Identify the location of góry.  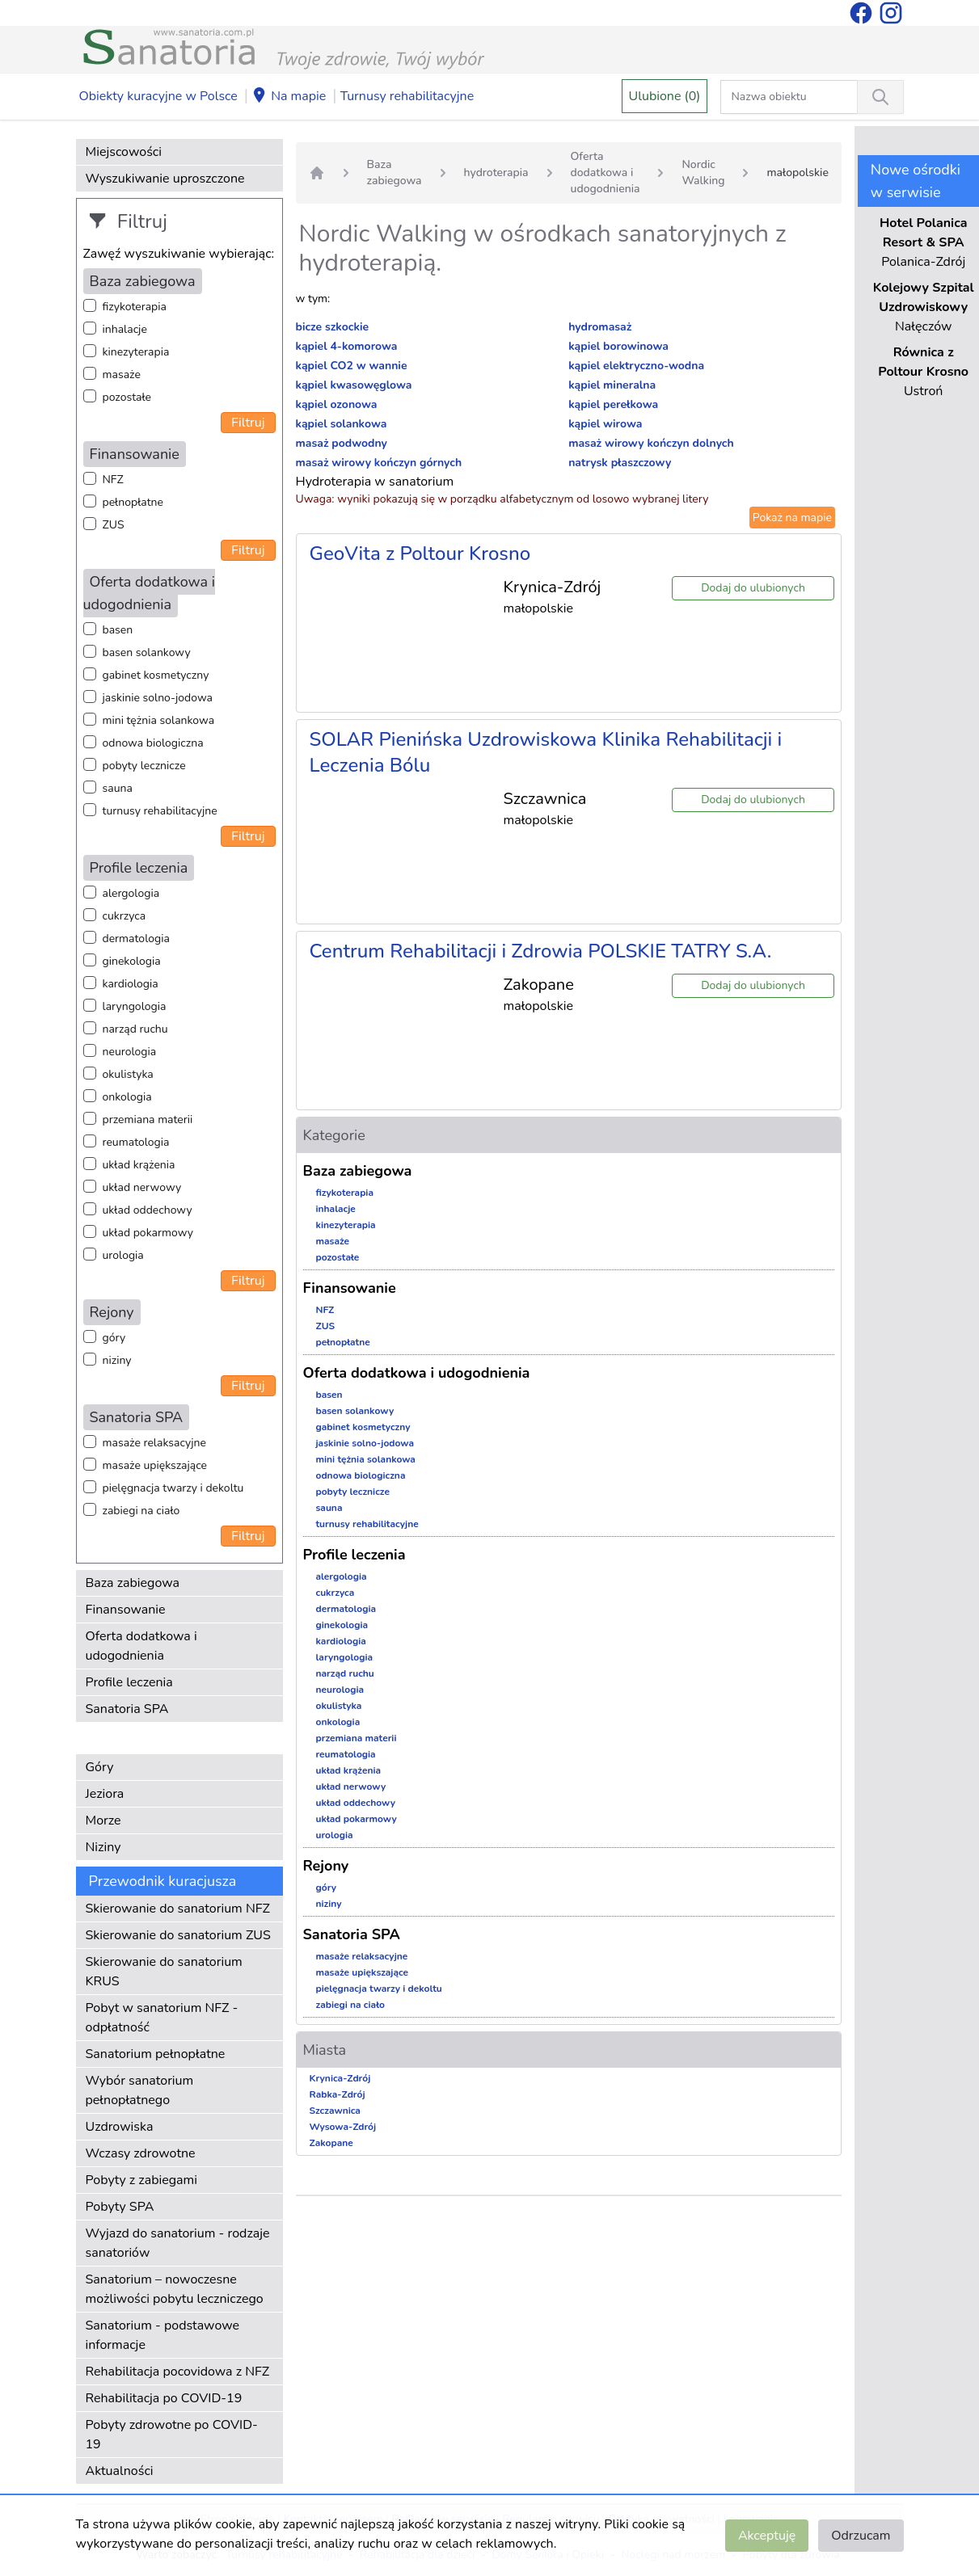
(114, 1337).